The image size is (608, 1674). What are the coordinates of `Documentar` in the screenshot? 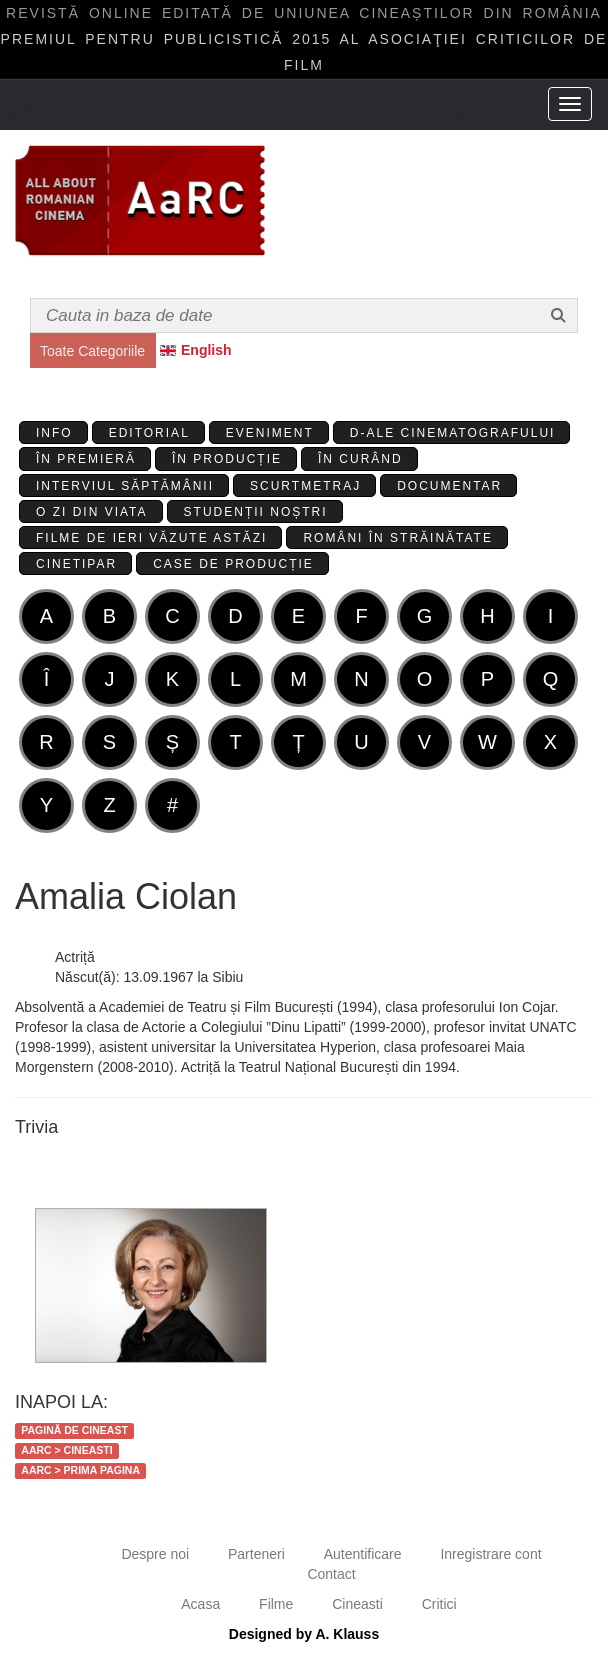 It's located at (449, 486).